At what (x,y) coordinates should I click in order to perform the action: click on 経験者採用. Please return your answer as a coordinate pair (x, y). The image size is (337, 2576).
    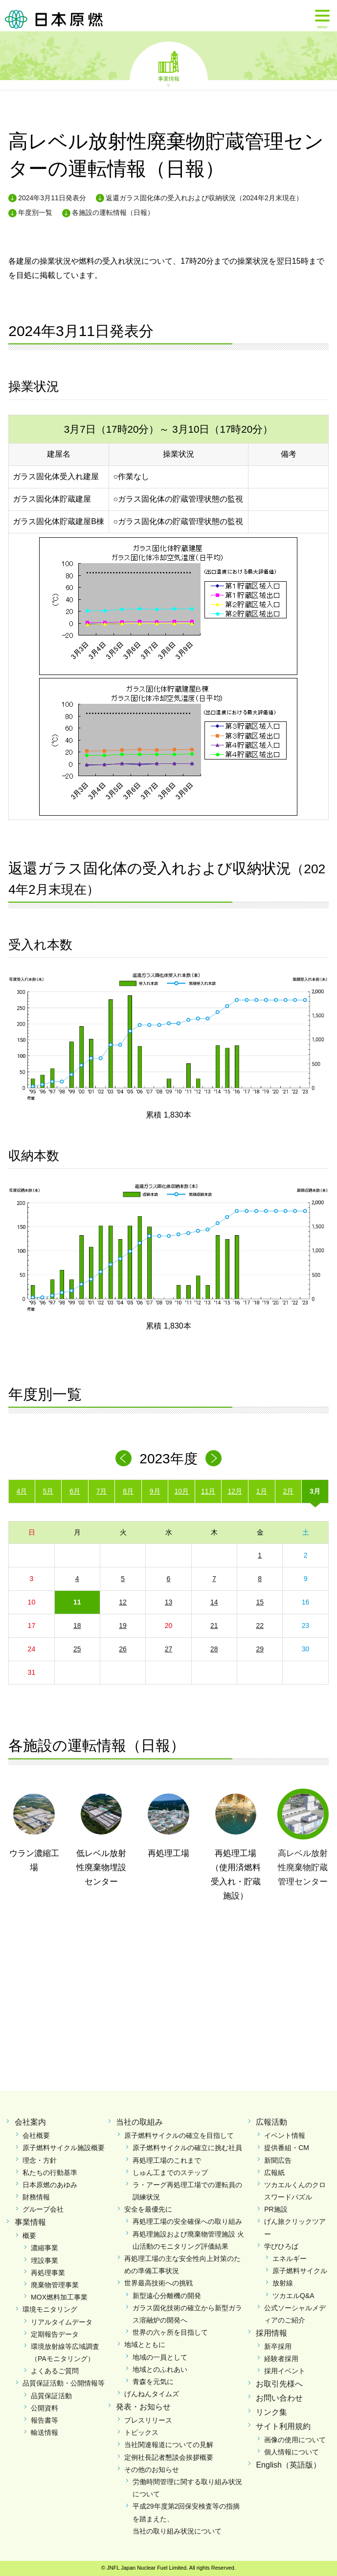
    Looking at the image, I should click on (281, 2359).